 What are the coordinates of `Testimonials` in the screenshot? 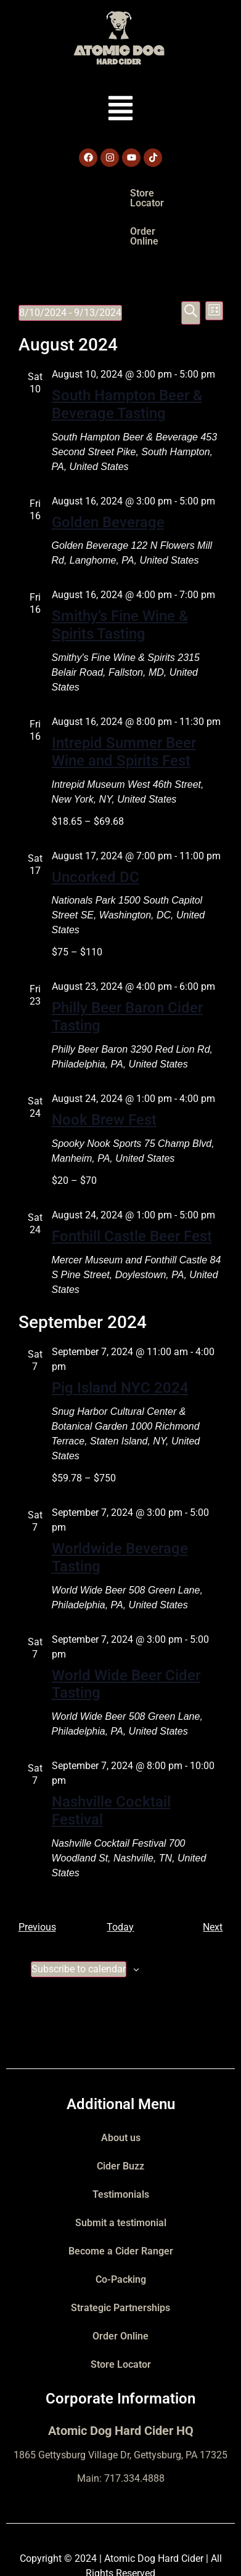 It's located at (120, 2146).